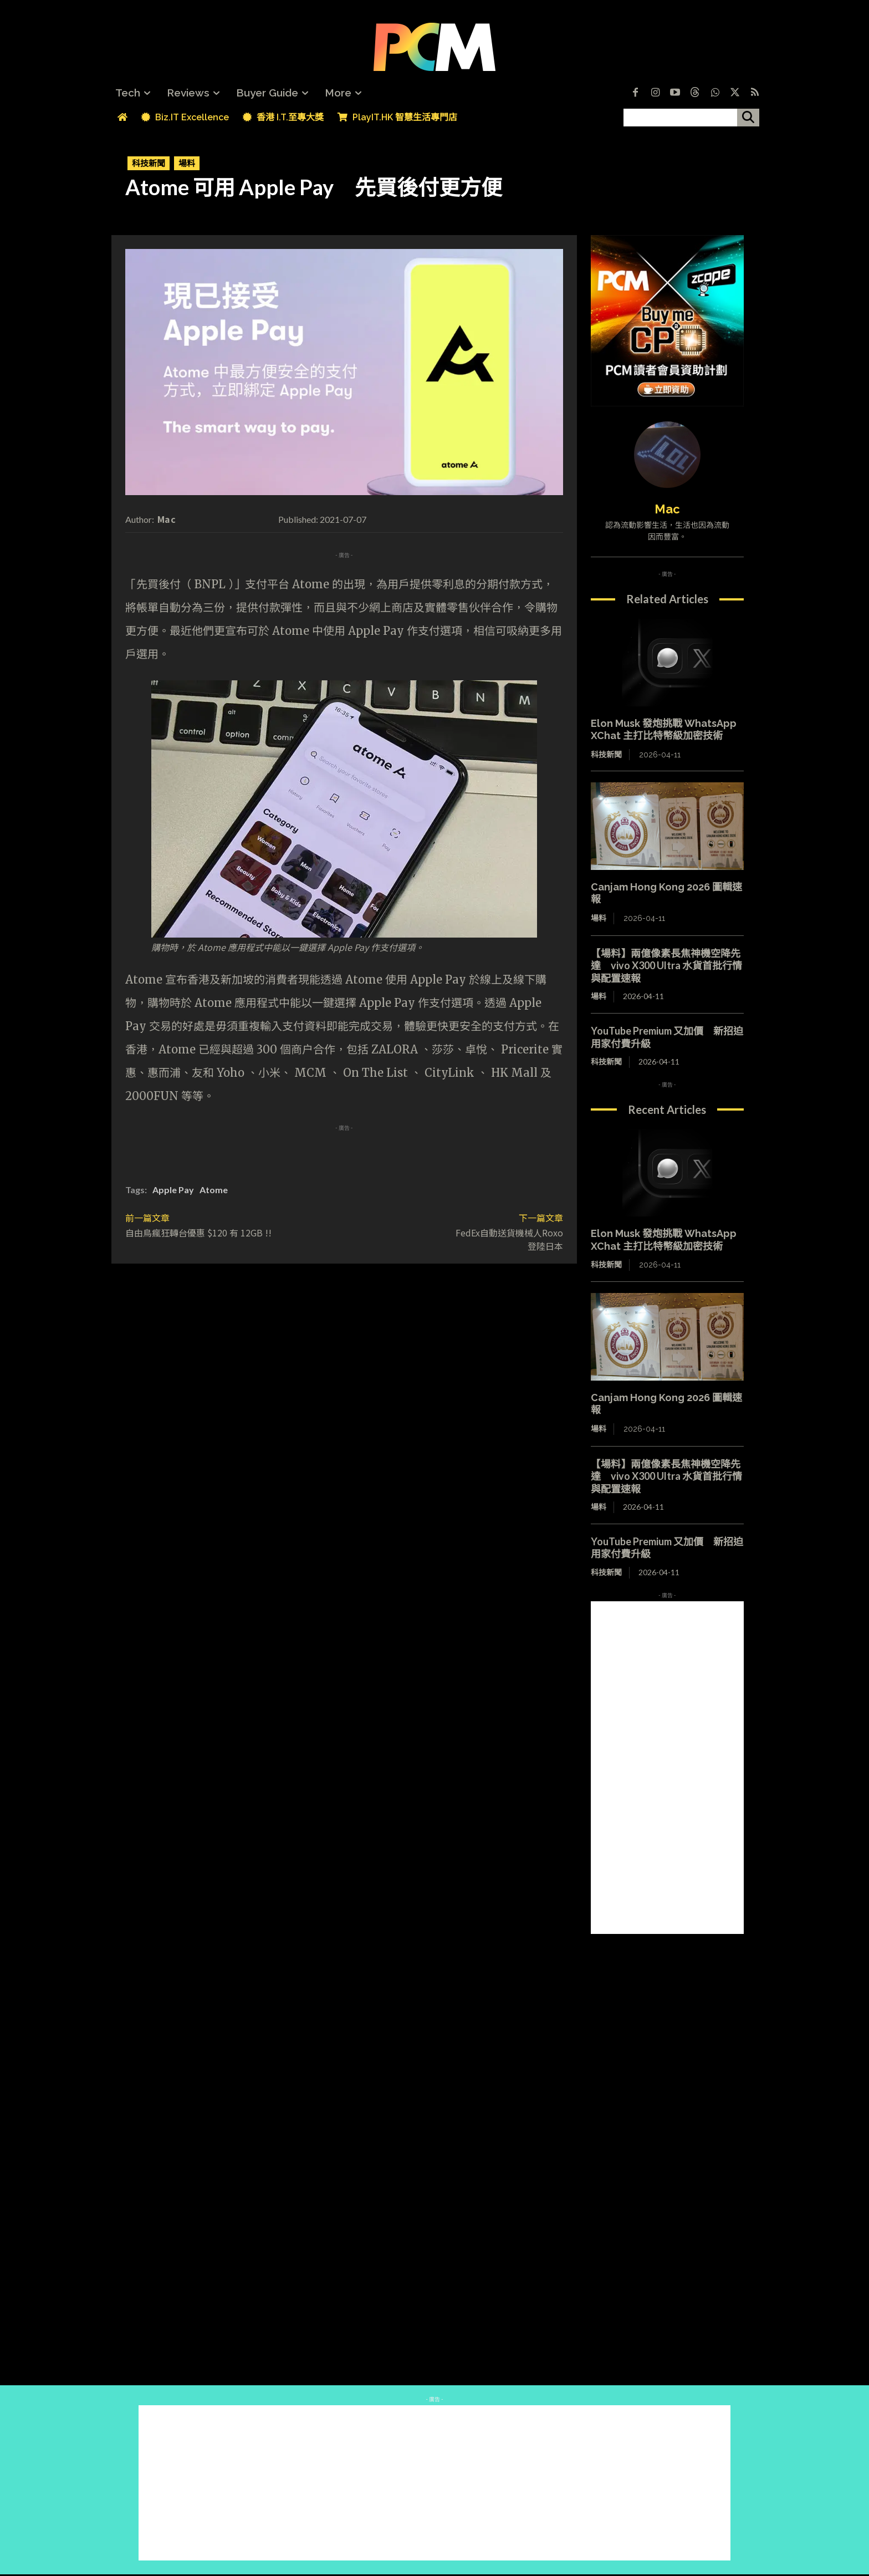 This screenshot has width=869, height=2576. I want to click on 自由鳥瘋狂轉台優惠 $120 有 12GB !!, so click(198, 1232).